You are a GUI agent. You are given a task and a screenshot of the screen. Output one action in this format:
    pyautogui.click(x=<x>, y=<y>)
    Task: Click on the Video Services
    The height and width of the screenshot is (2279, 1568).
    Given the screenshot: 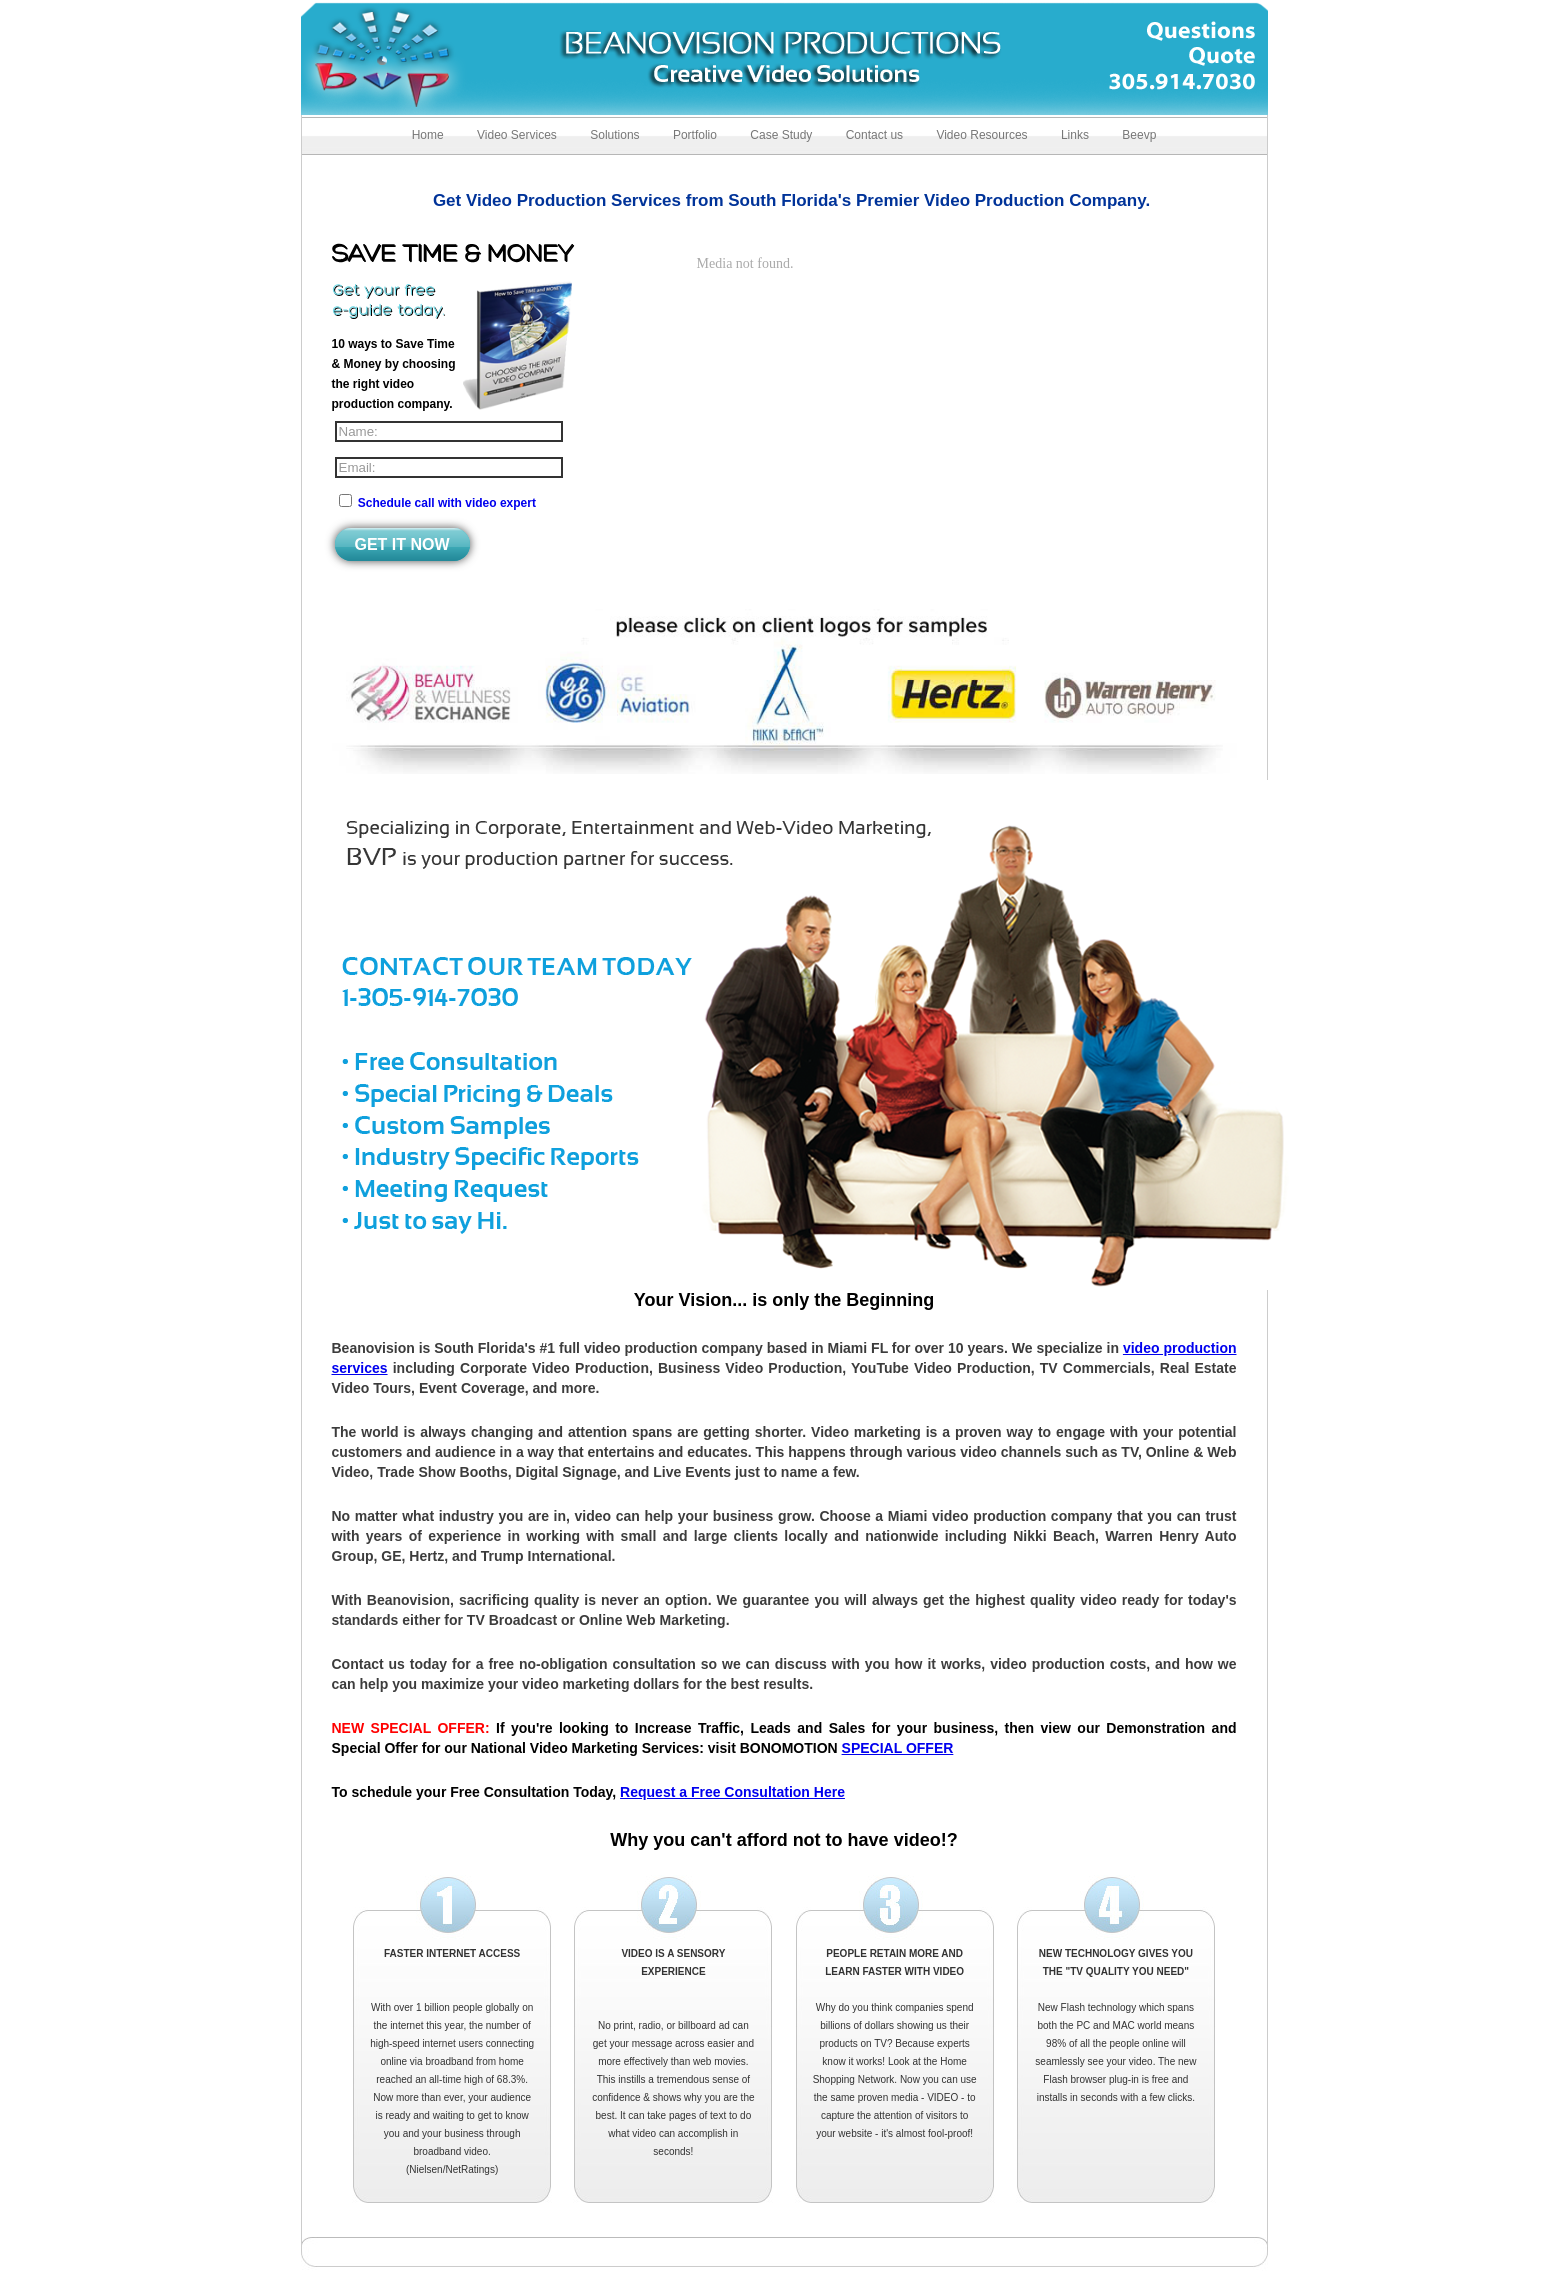 What is the action you would take?
    pyautogui.click(x=517, y=135)
    